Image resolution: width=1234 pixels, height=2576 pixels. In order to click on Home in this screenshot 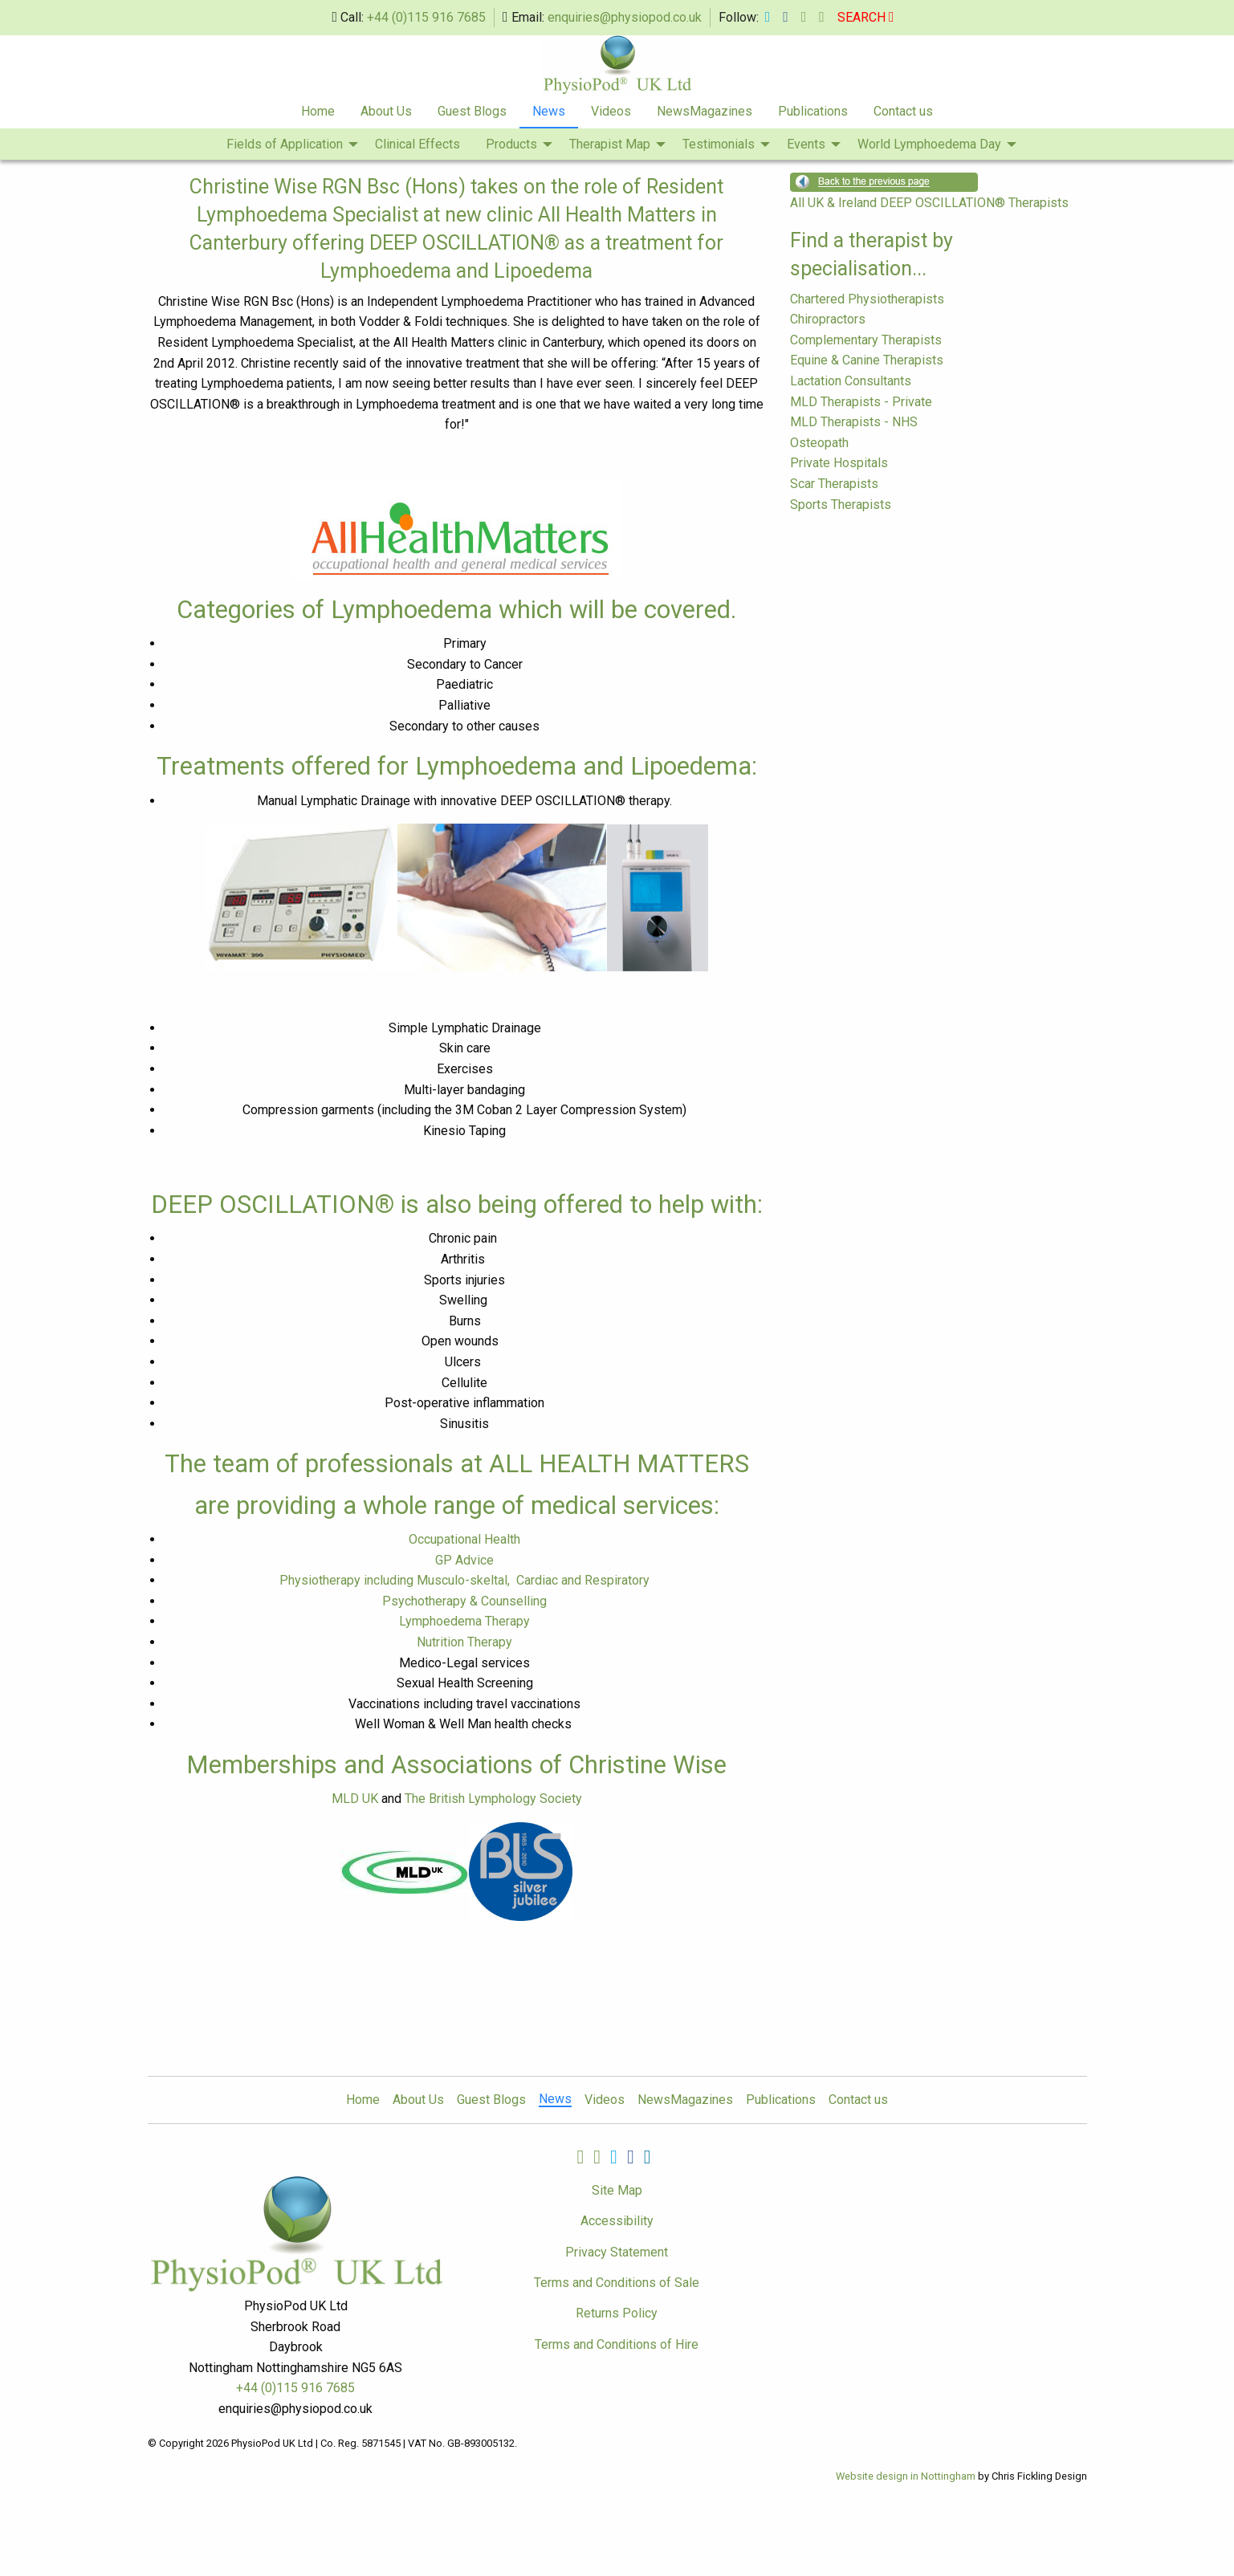, I will do `click(318, 111)`.